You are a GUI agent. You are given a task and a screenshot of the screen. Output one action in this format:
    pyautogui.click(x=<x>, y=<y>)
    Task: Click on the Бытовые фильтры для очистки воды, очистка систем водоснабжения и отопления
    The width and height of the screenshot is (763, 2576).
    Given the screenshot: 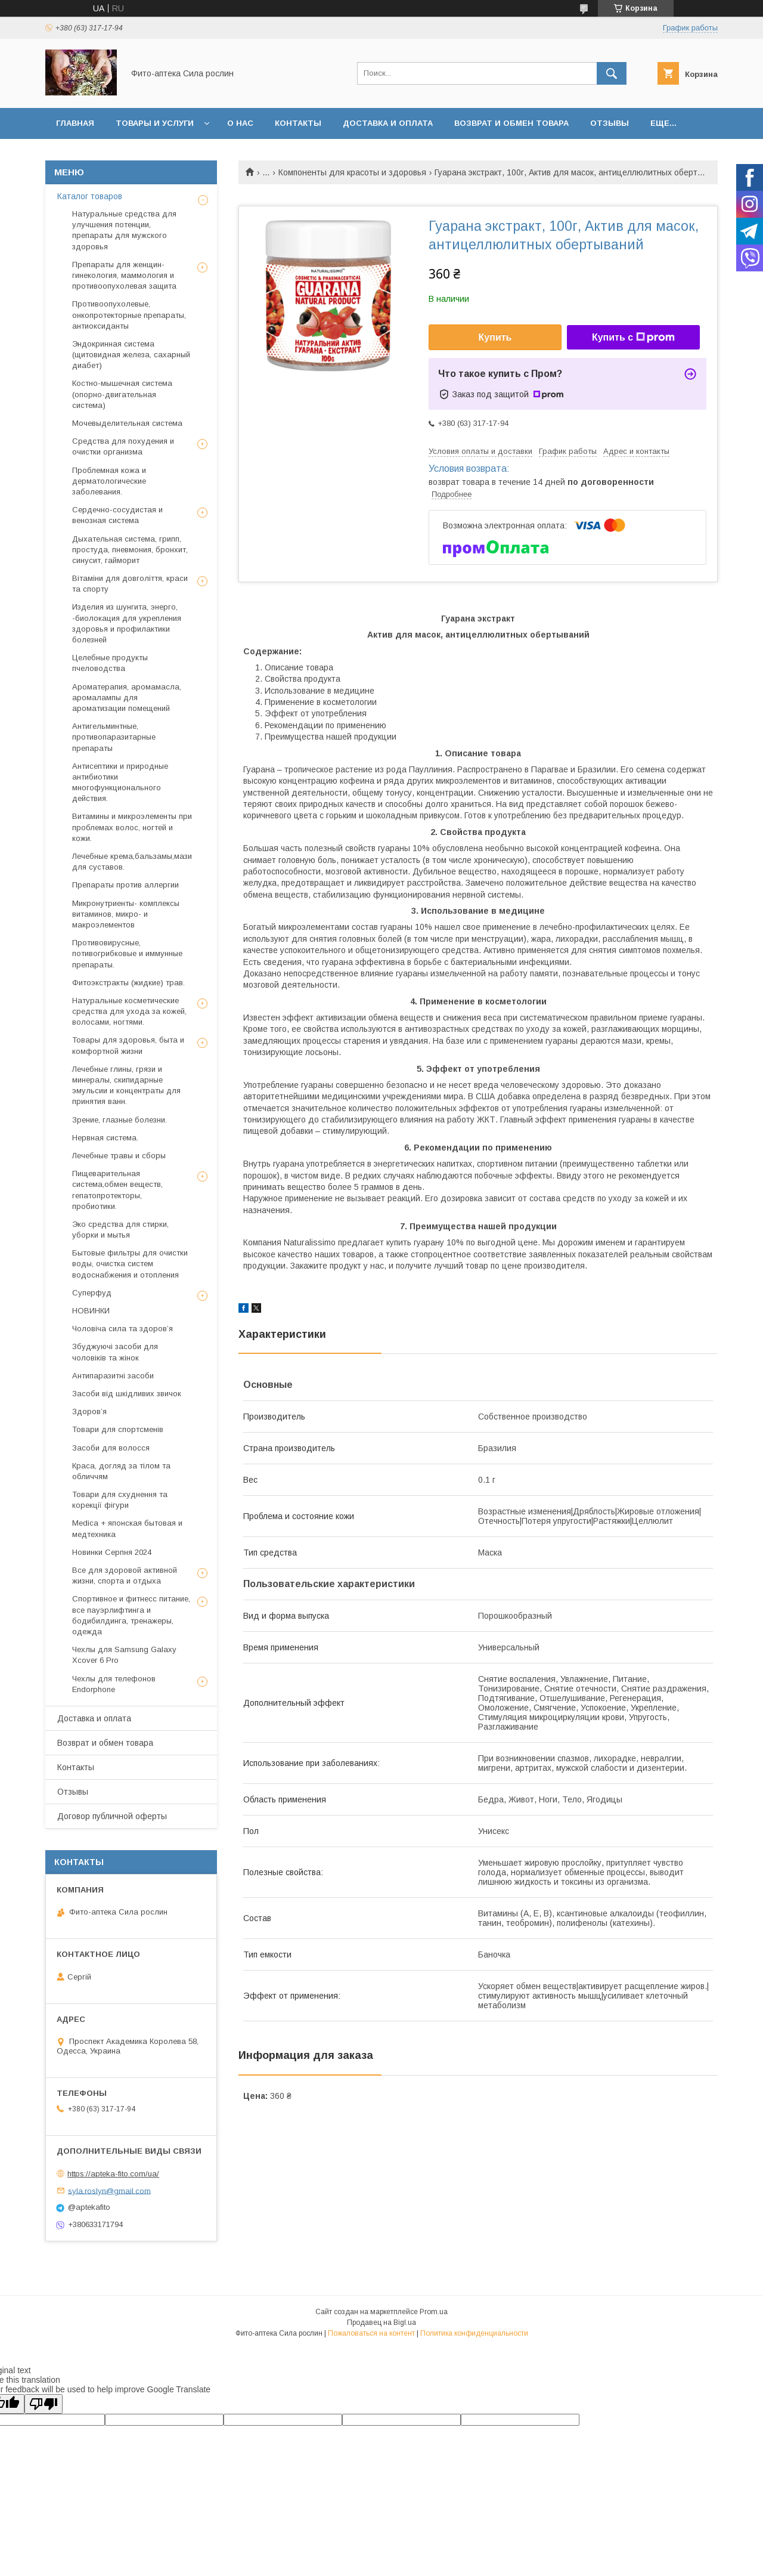 What is the action you would take?
    pyautogui.click(x=130, y=1263)
    